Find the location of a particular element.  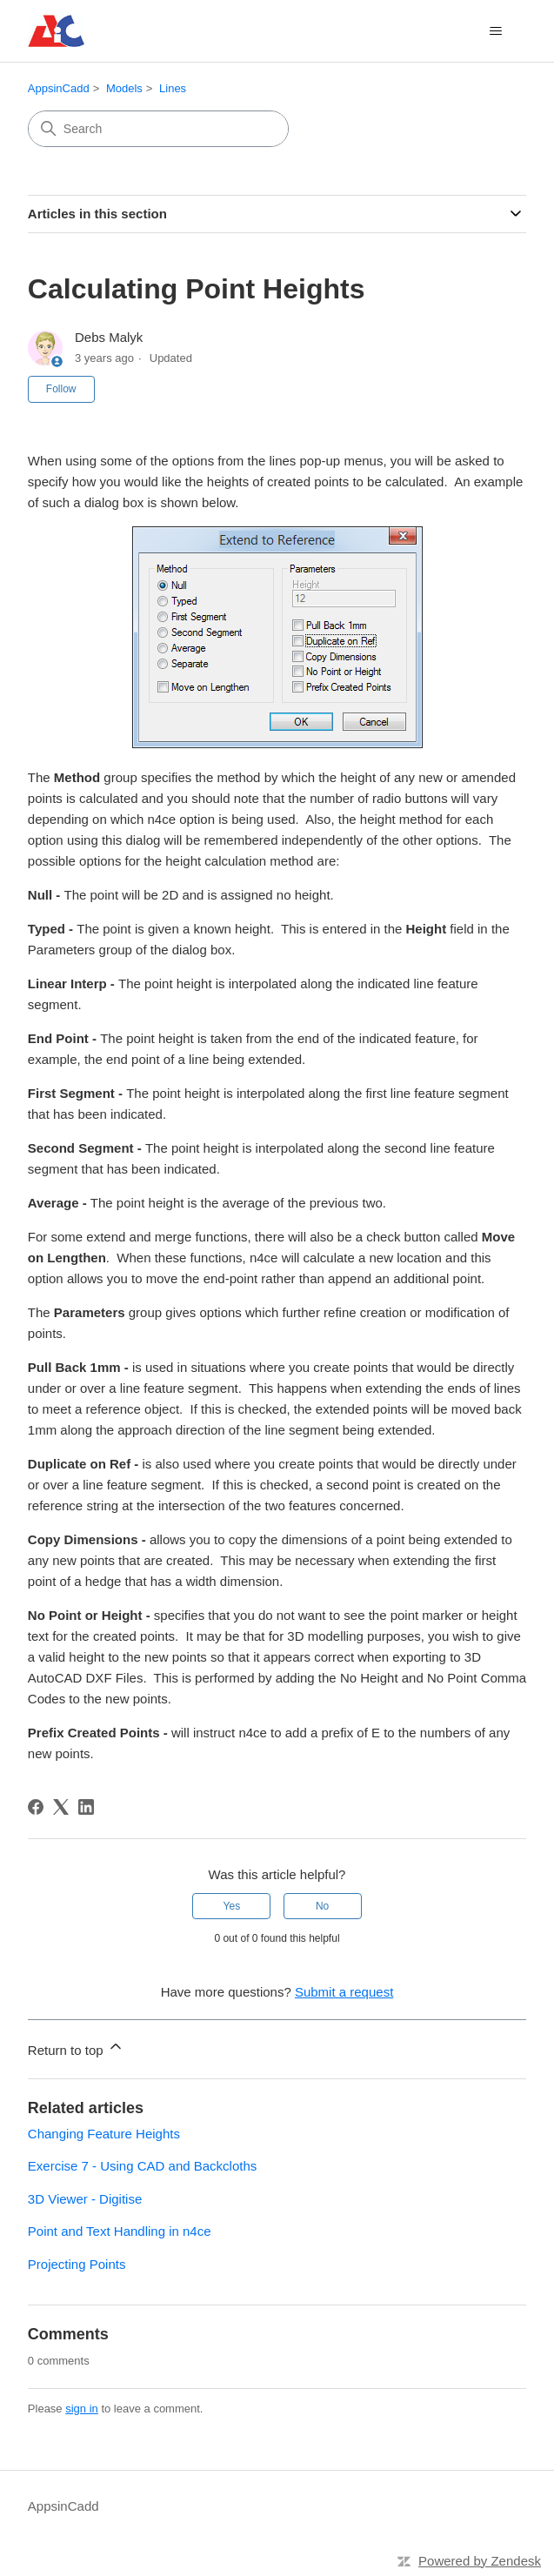

sign in is located at coordinates (81, 2408).